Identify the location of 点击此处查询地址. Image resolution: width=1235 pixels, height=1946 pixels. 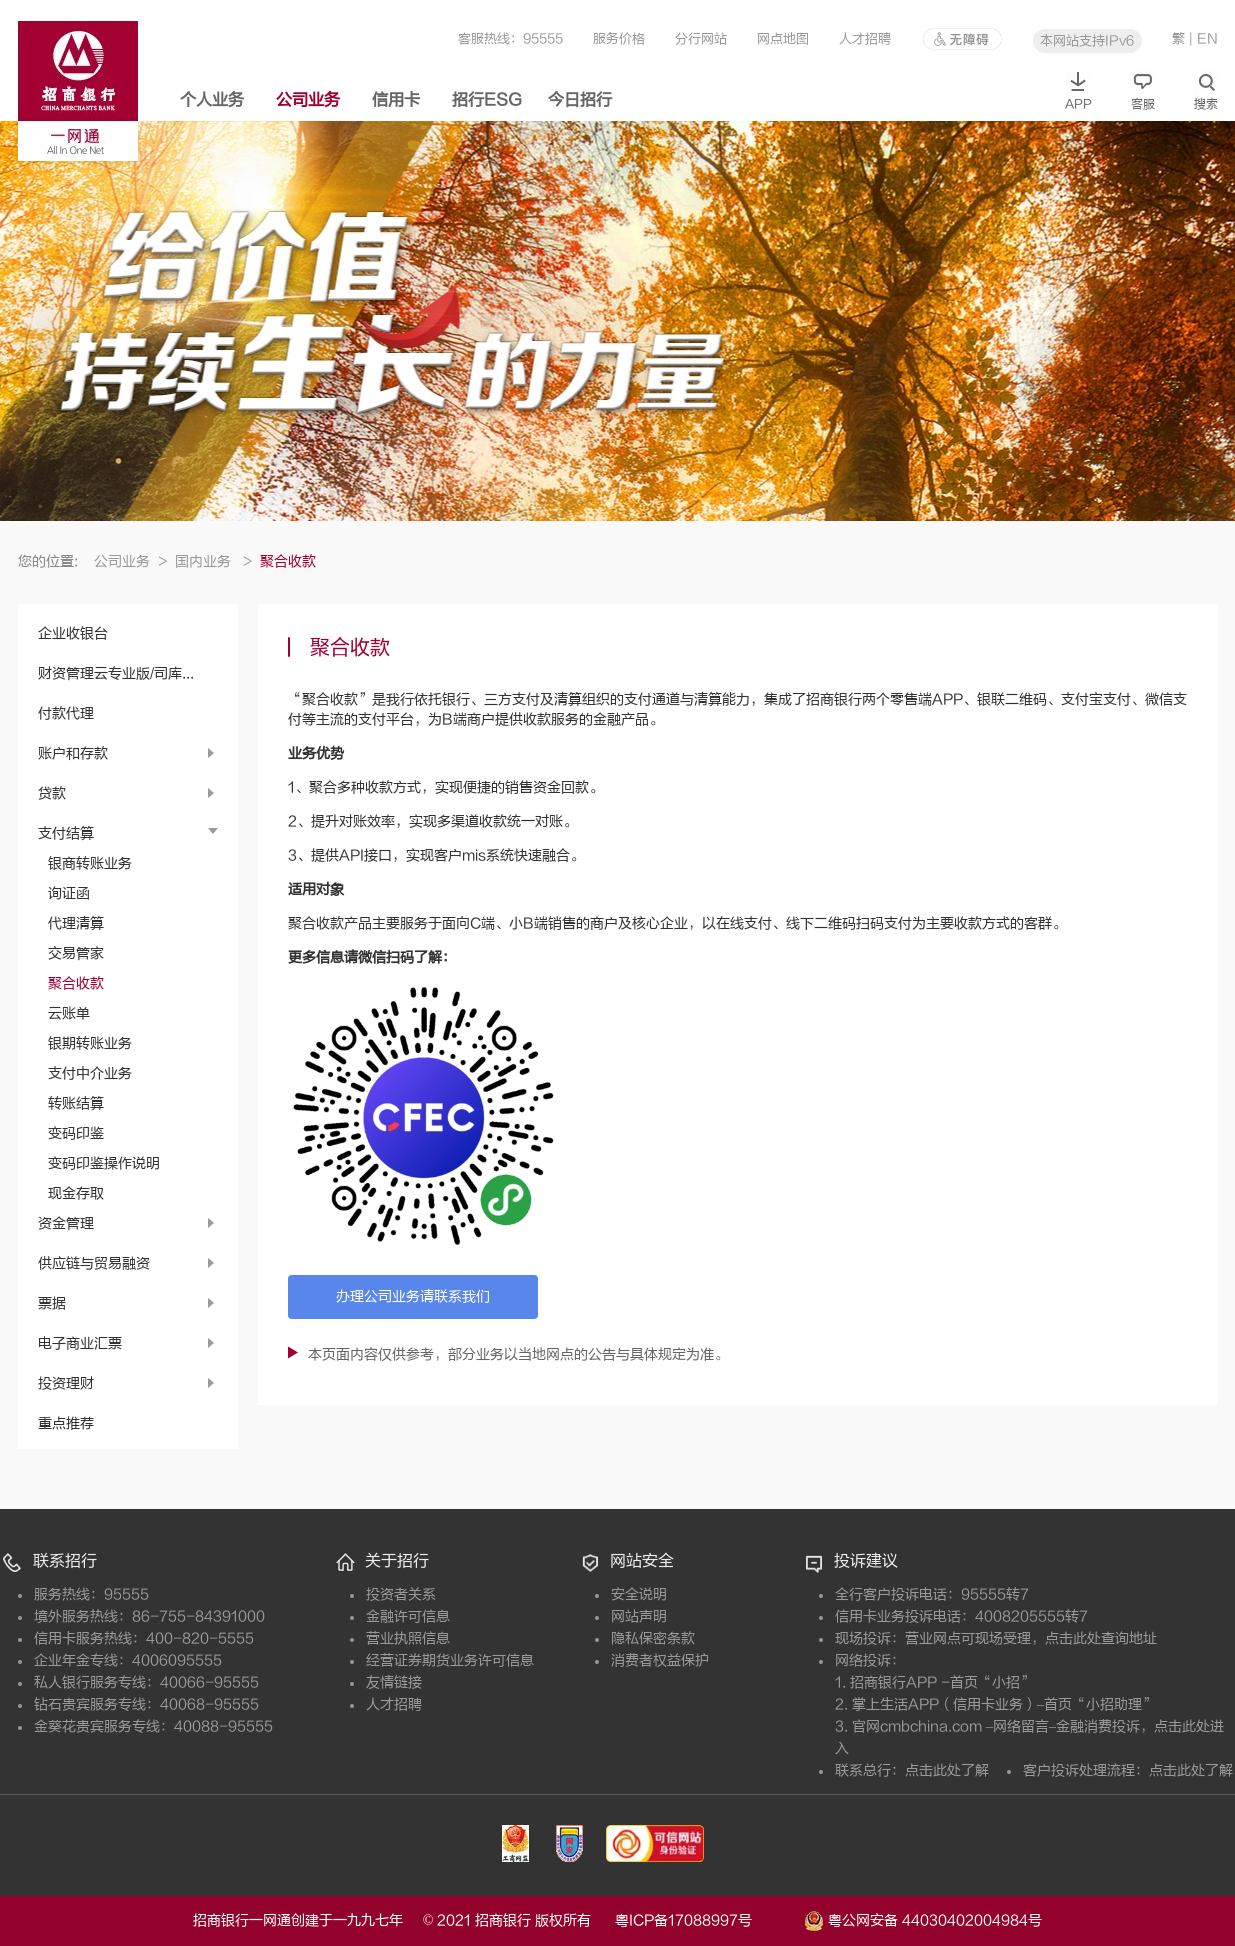
(1101, 1638).